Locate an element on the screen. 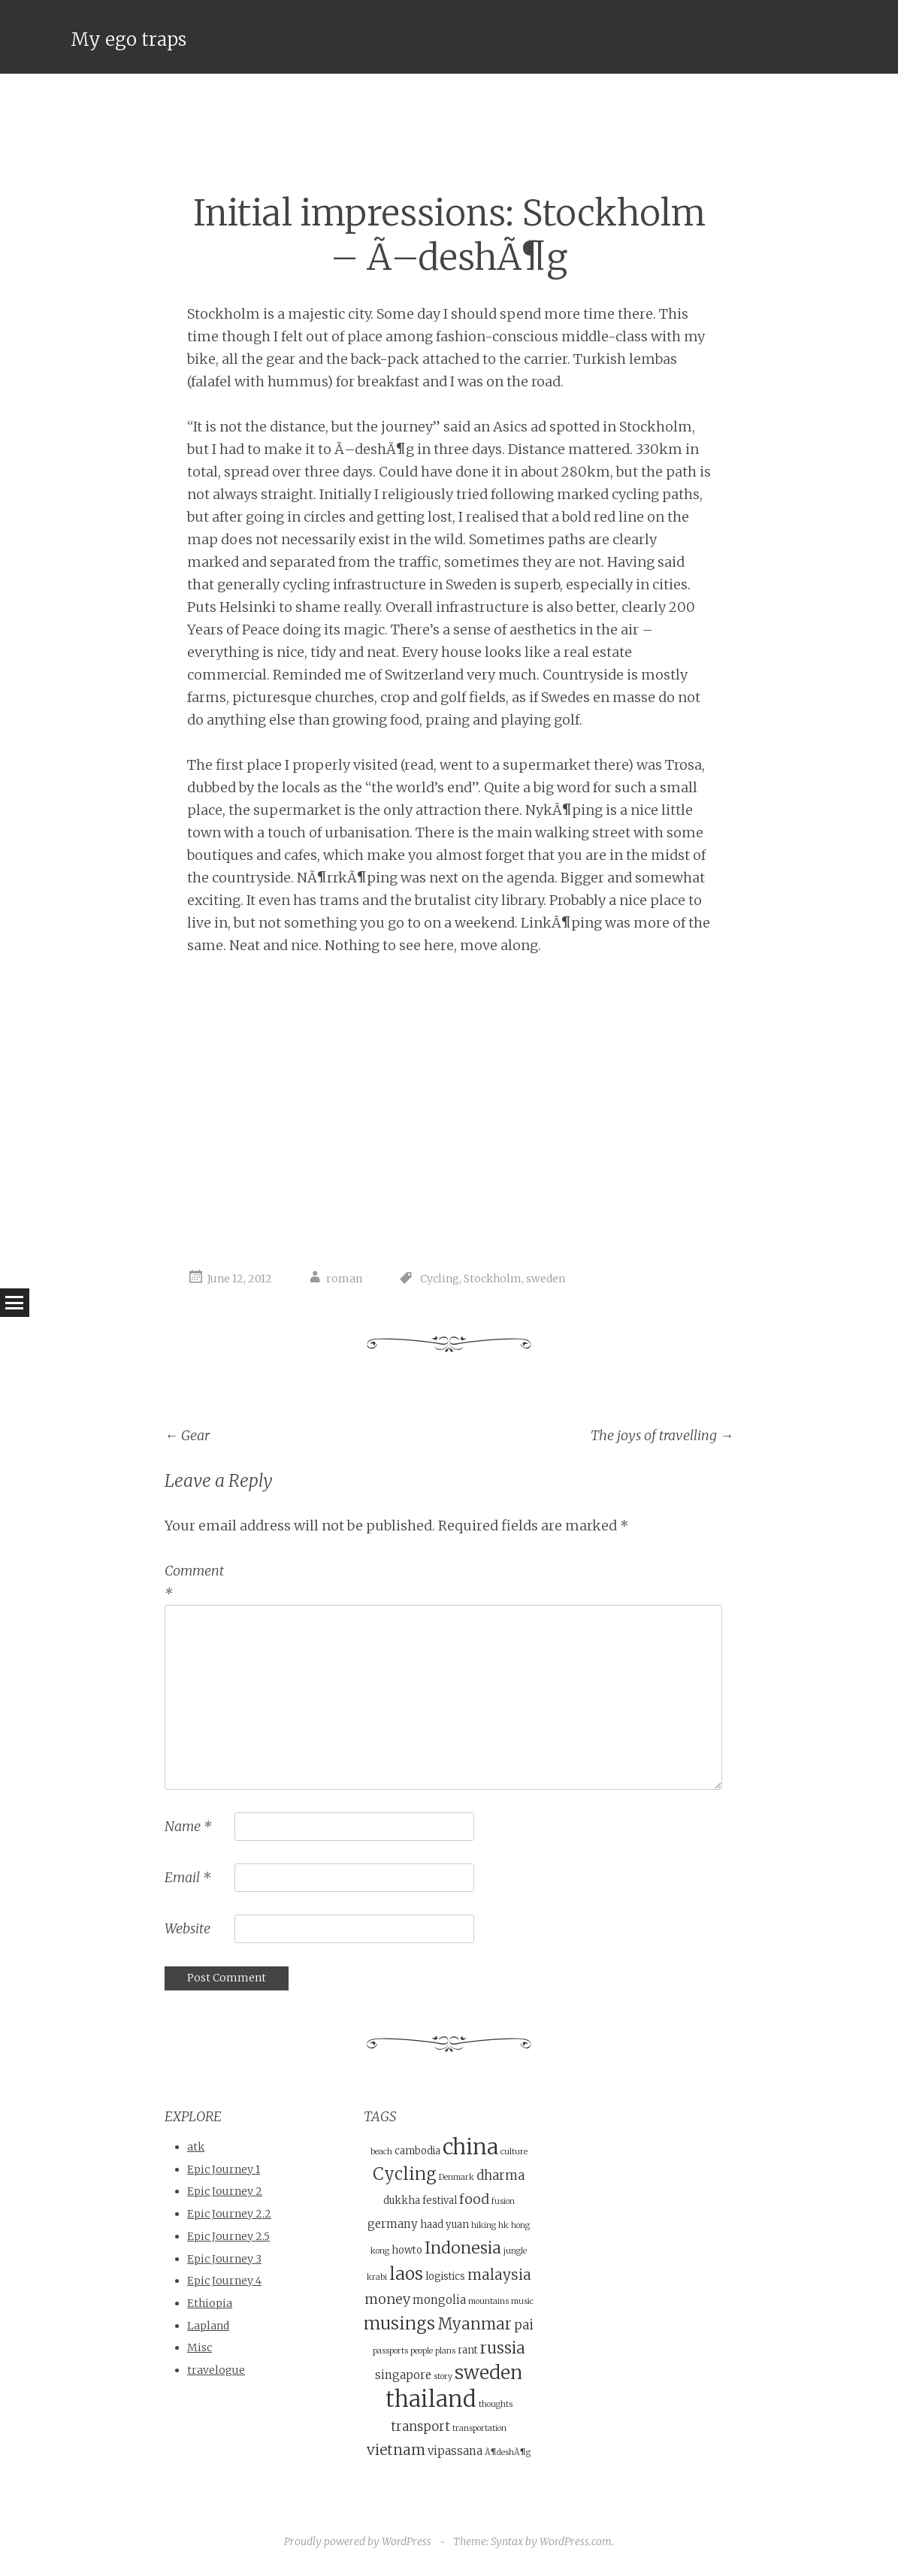 This screenshot has height=2576, width=898. russia [russia (9 items)] is located at coordinates (502, 2348).